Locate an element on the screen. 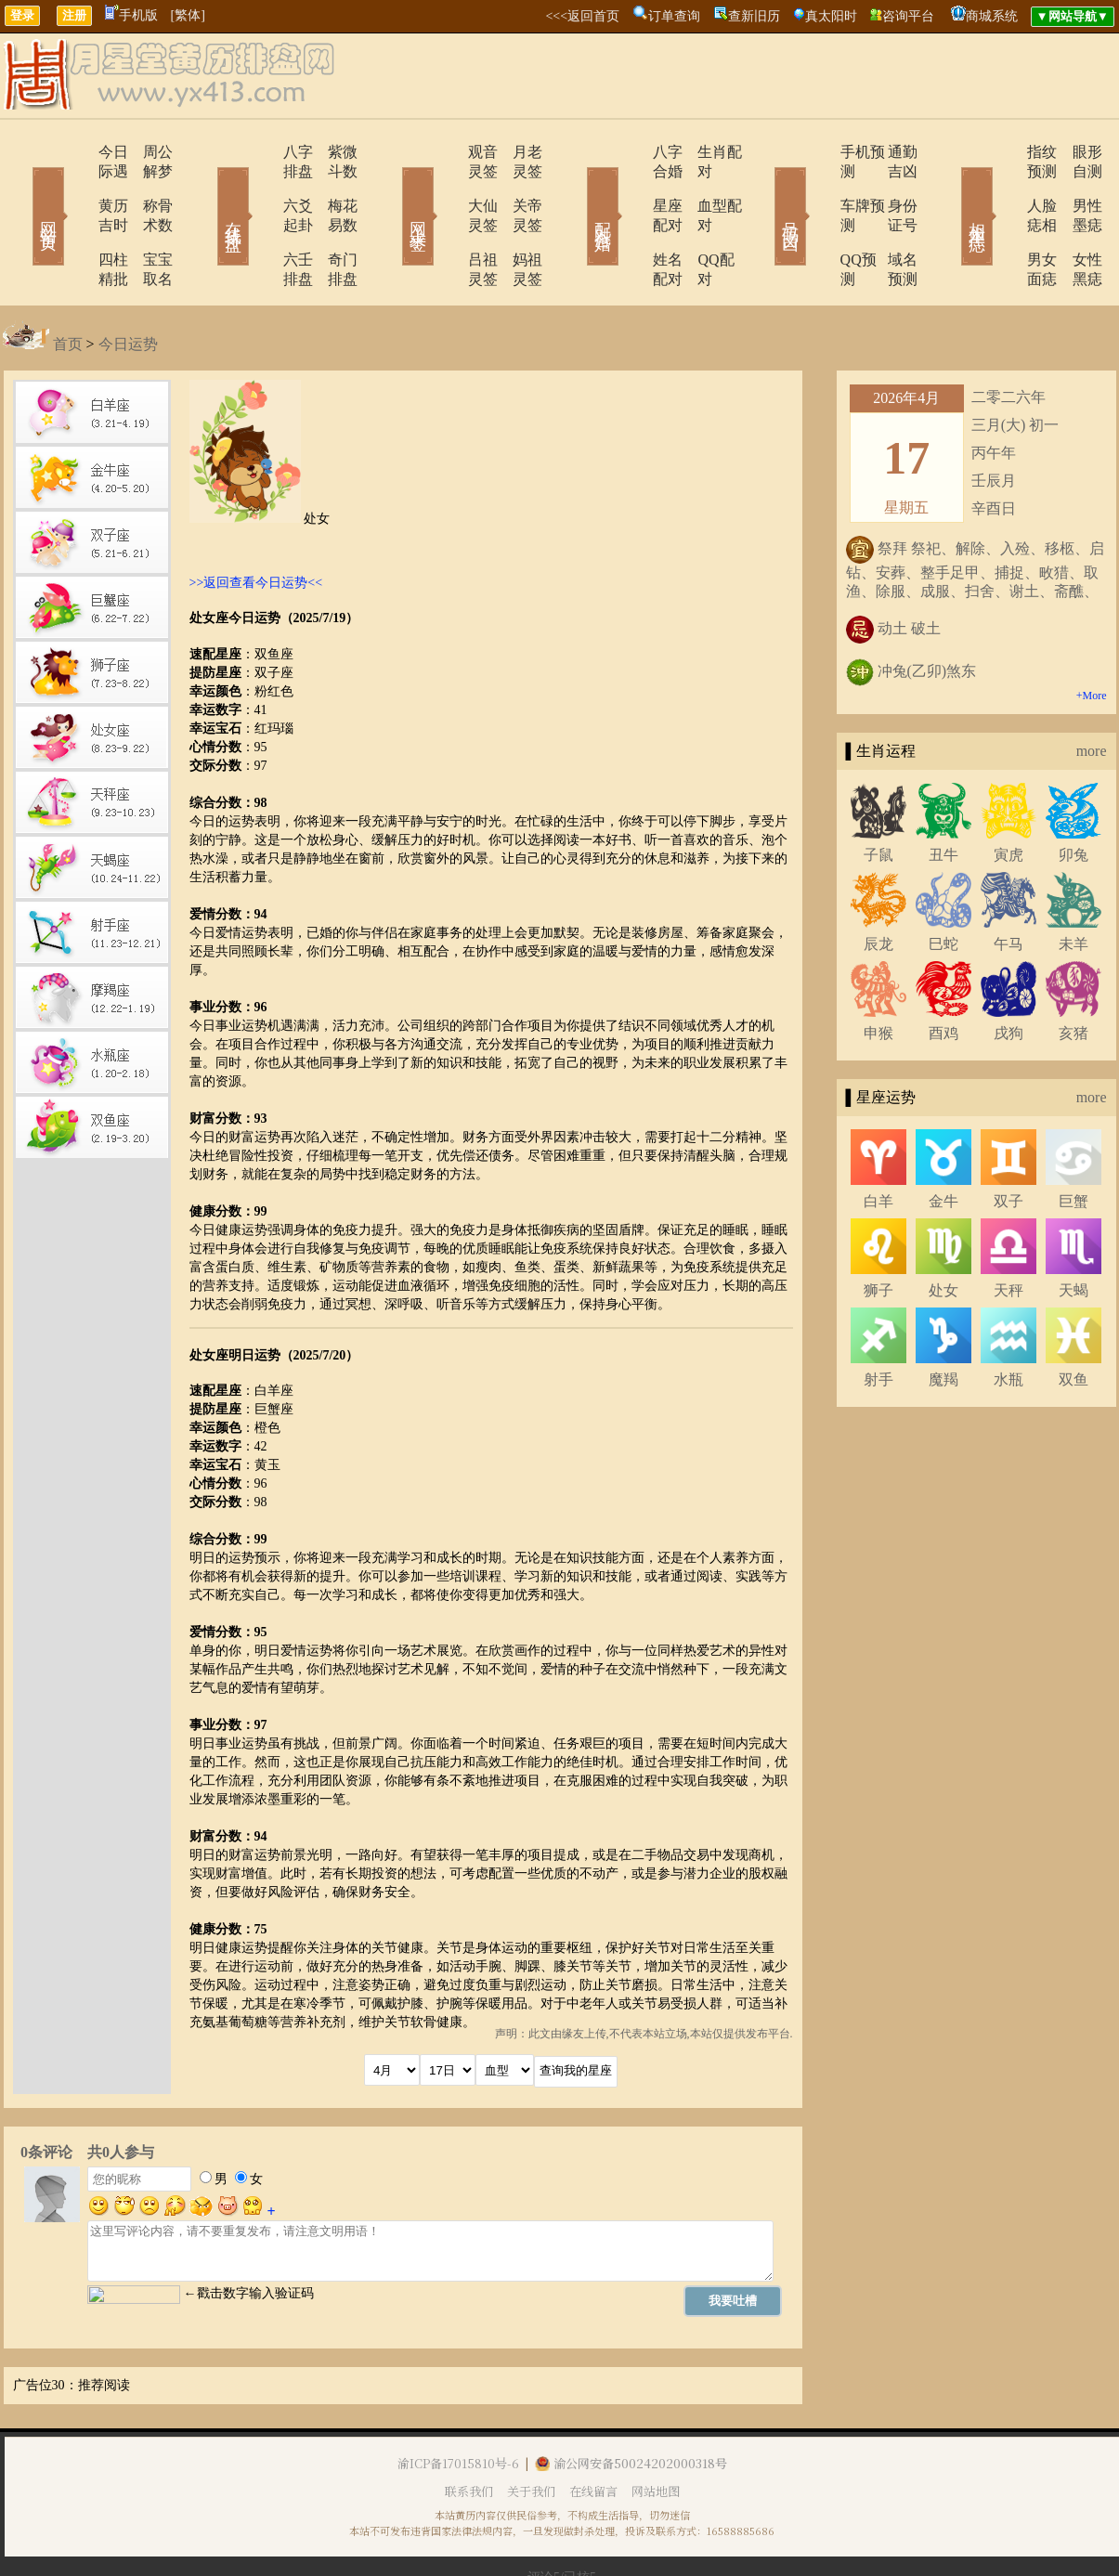  宝宝取名 is located at coordinates (146, 220).